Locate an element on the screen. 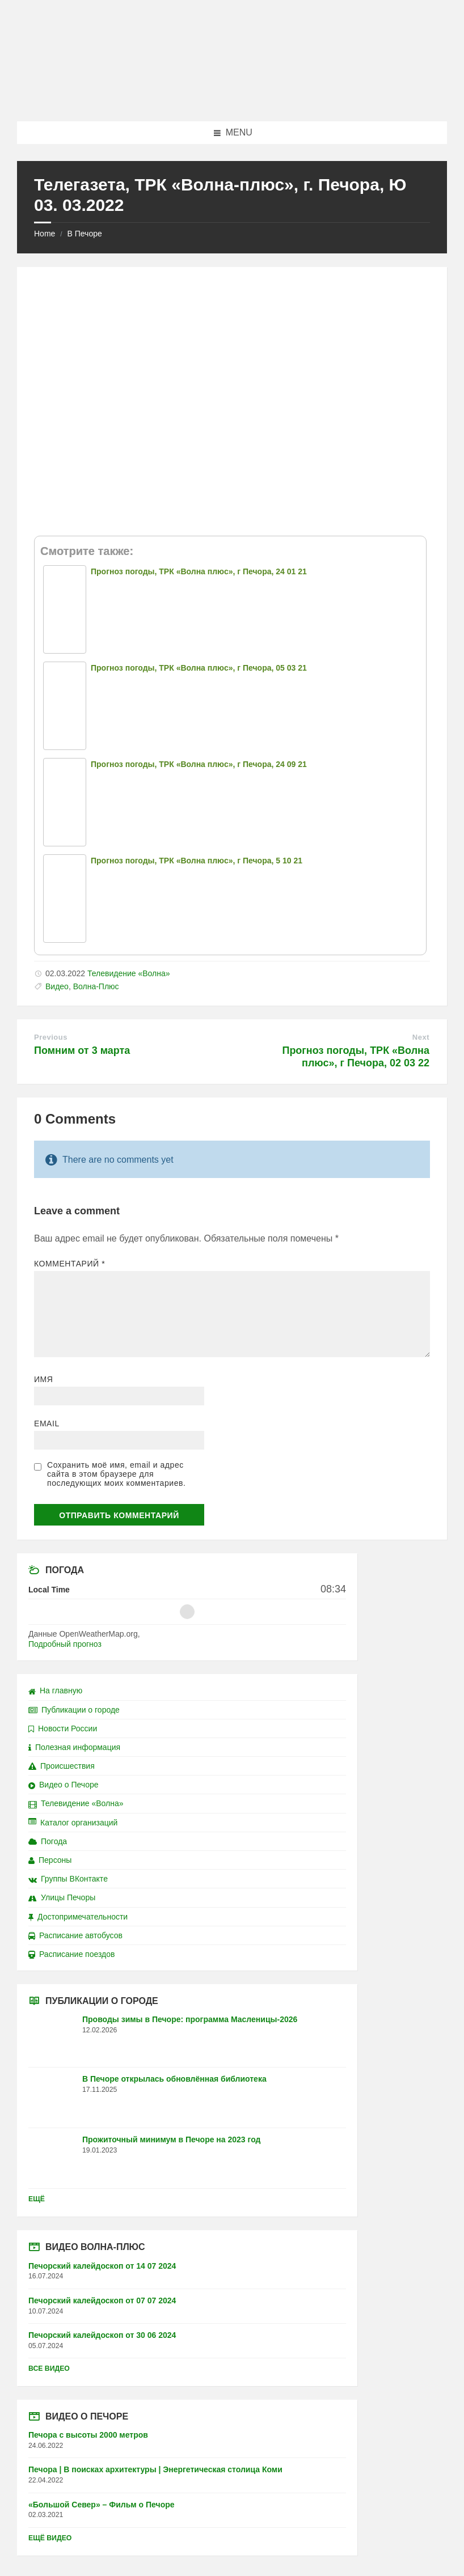 This screenshot has height=2576, width=464. Погода is located at coordinates (47, 1841).